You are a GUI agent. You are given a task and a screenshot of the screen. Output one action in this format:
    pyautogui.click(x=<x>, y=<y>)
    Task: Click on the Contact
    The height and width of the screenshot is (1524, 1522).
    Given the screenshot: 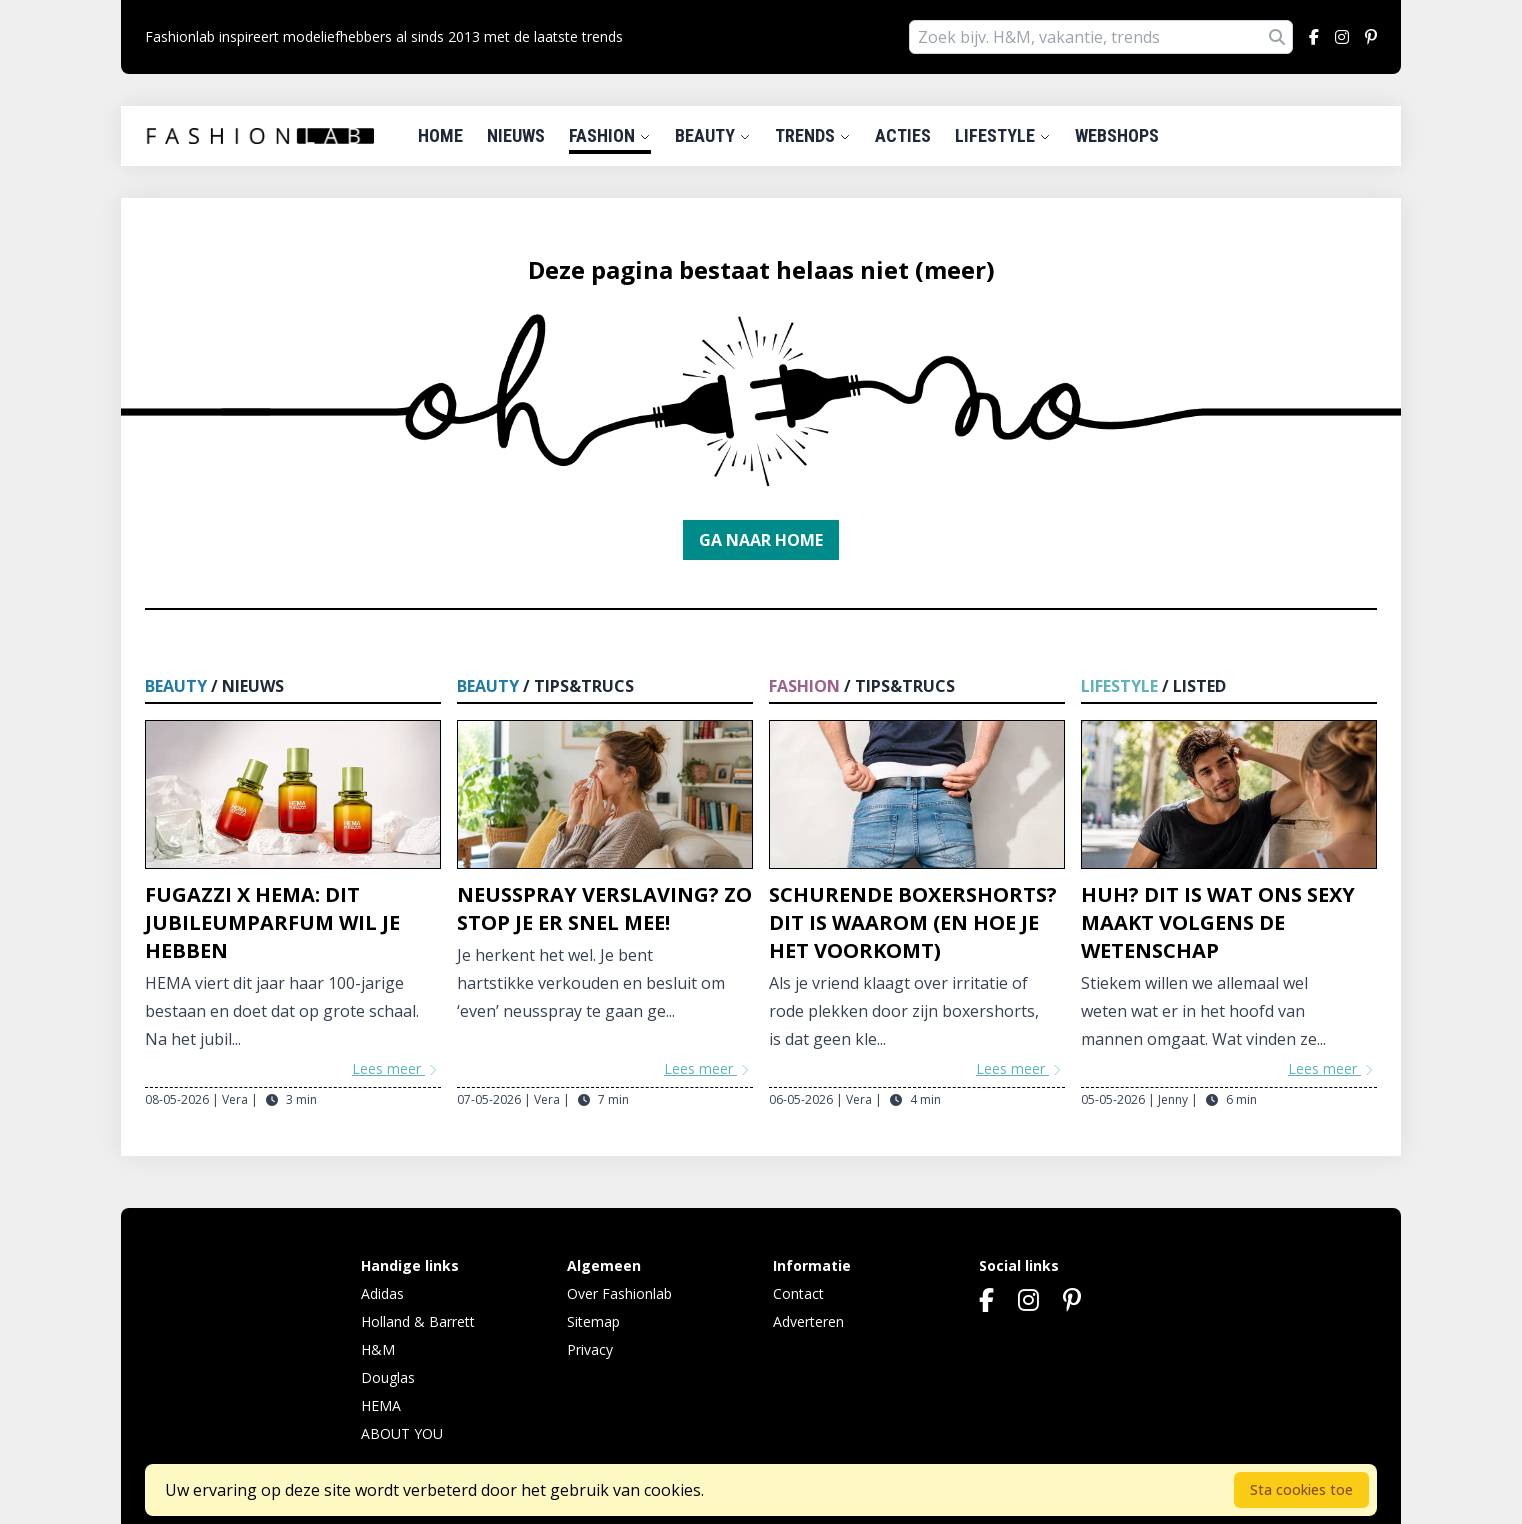 What is the action you would take?
    pyautogui.click(x=798, y=1293)
    